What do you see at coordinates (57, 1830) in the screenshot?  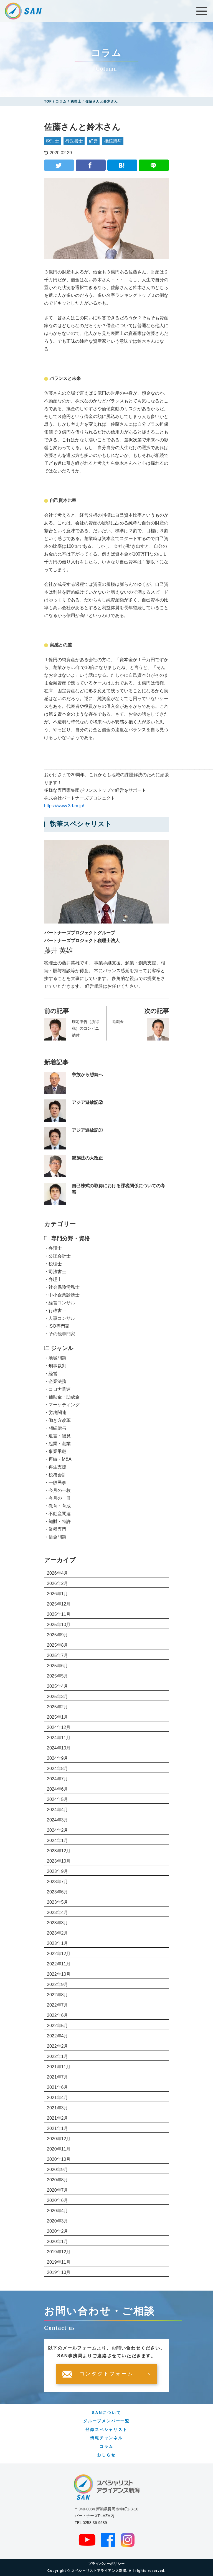 I see `2024年2月` at bounding box center [57, 1830].